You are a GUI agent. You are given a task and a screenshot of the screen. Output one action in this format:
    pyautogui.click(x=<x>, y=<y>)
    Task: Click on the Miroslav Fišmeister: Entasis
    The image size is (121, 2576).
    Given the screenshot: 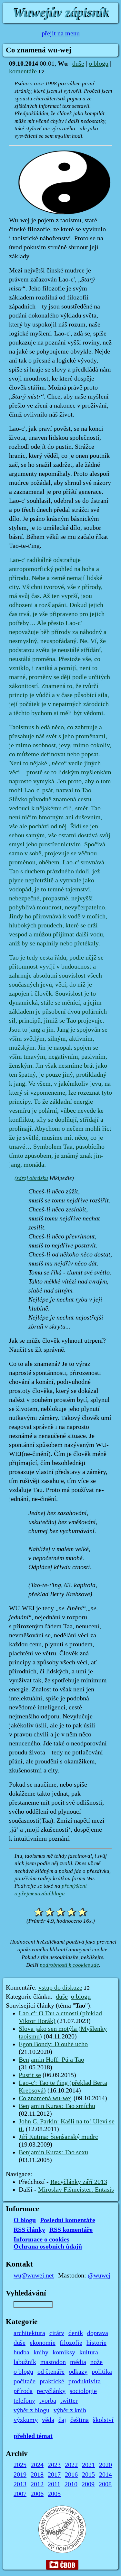 What is the action you would take?
    pyautogui.click(x=76, y=2189)
    